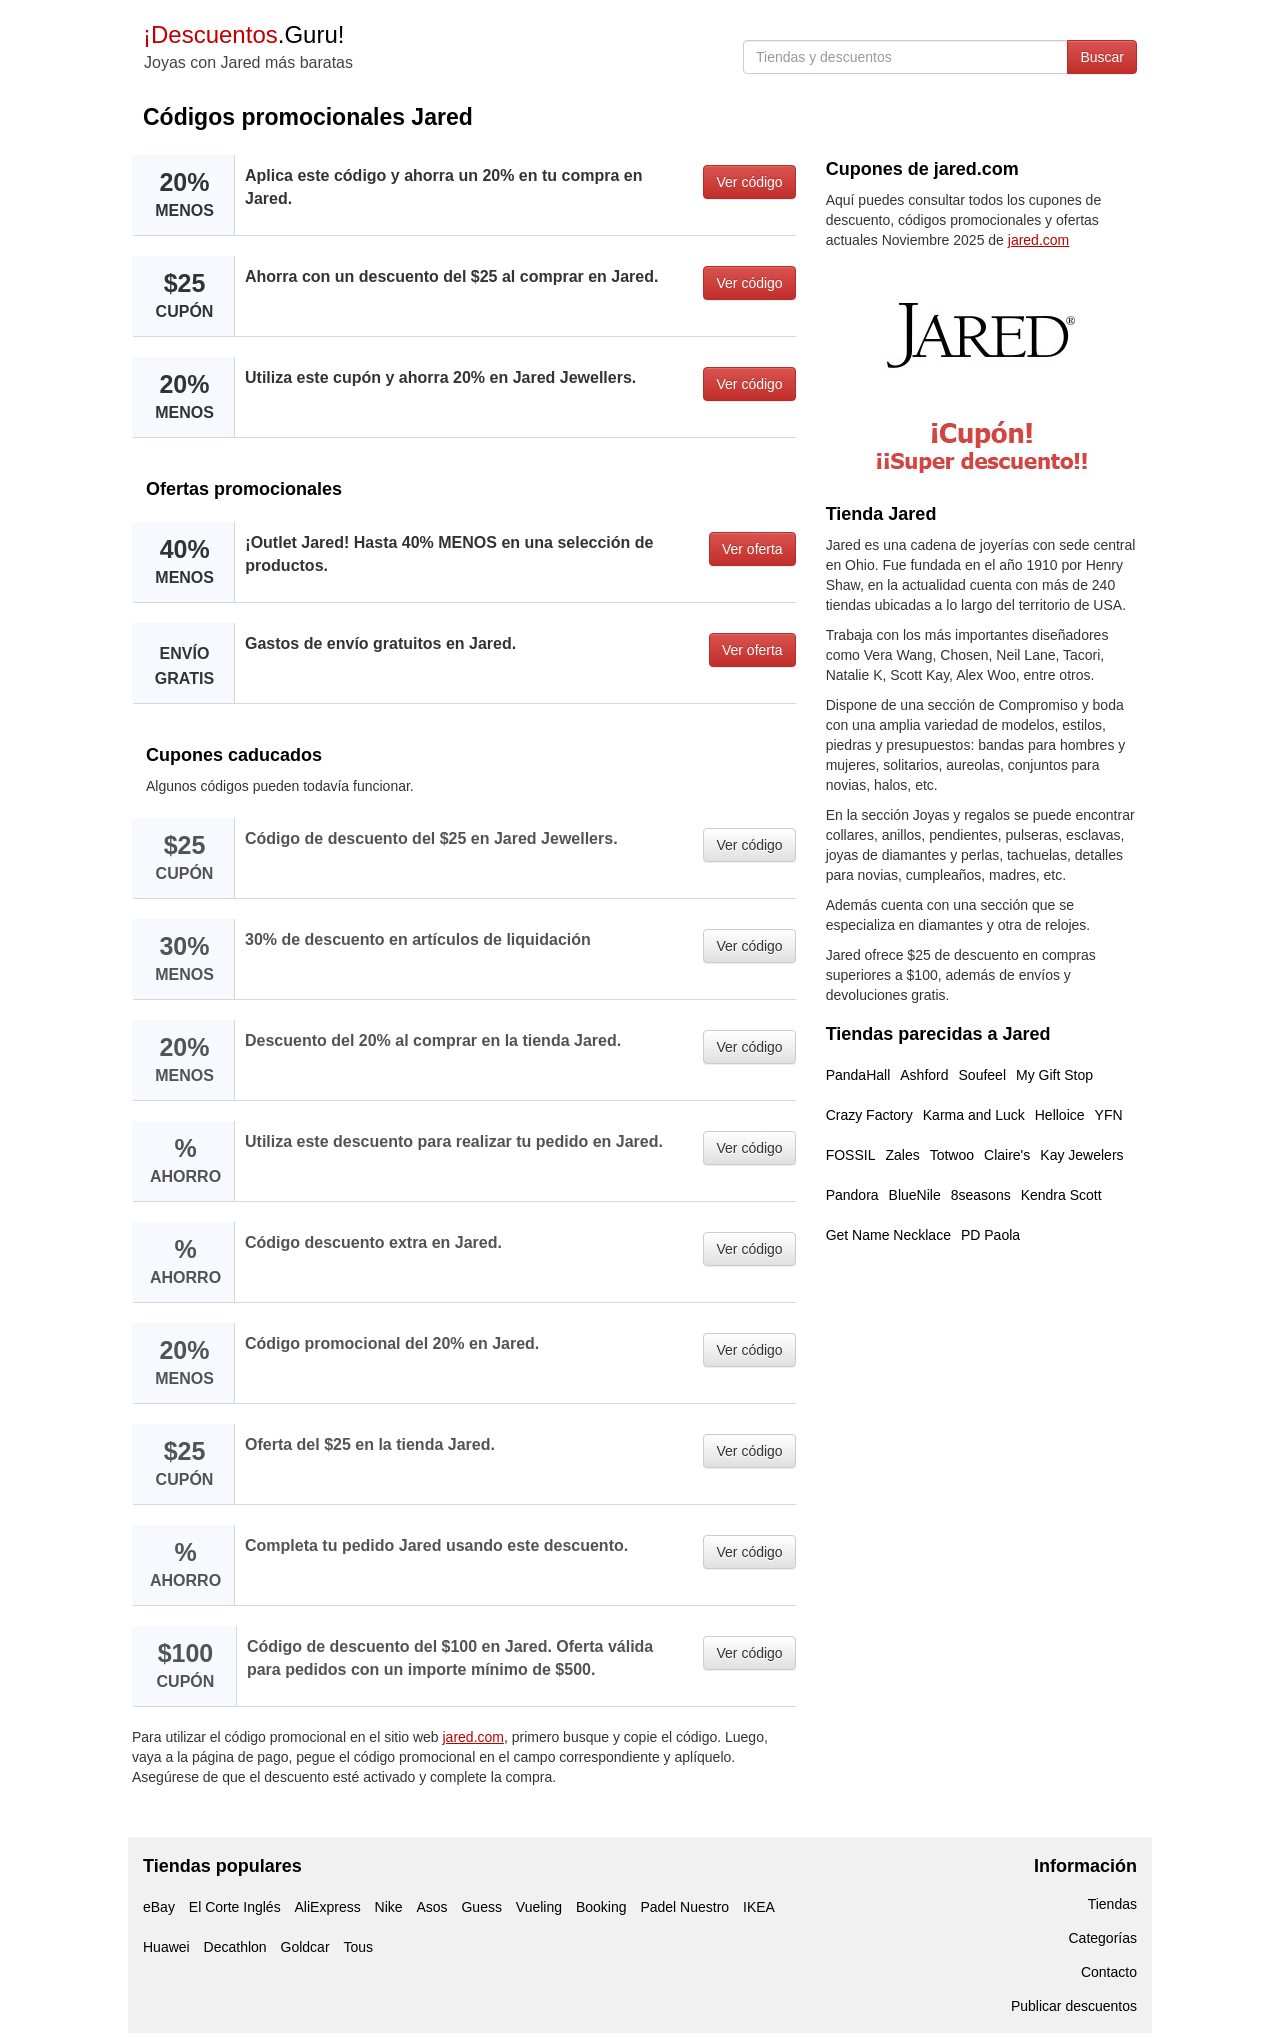  I want to click on FOSSIL, so click(851, 1155).